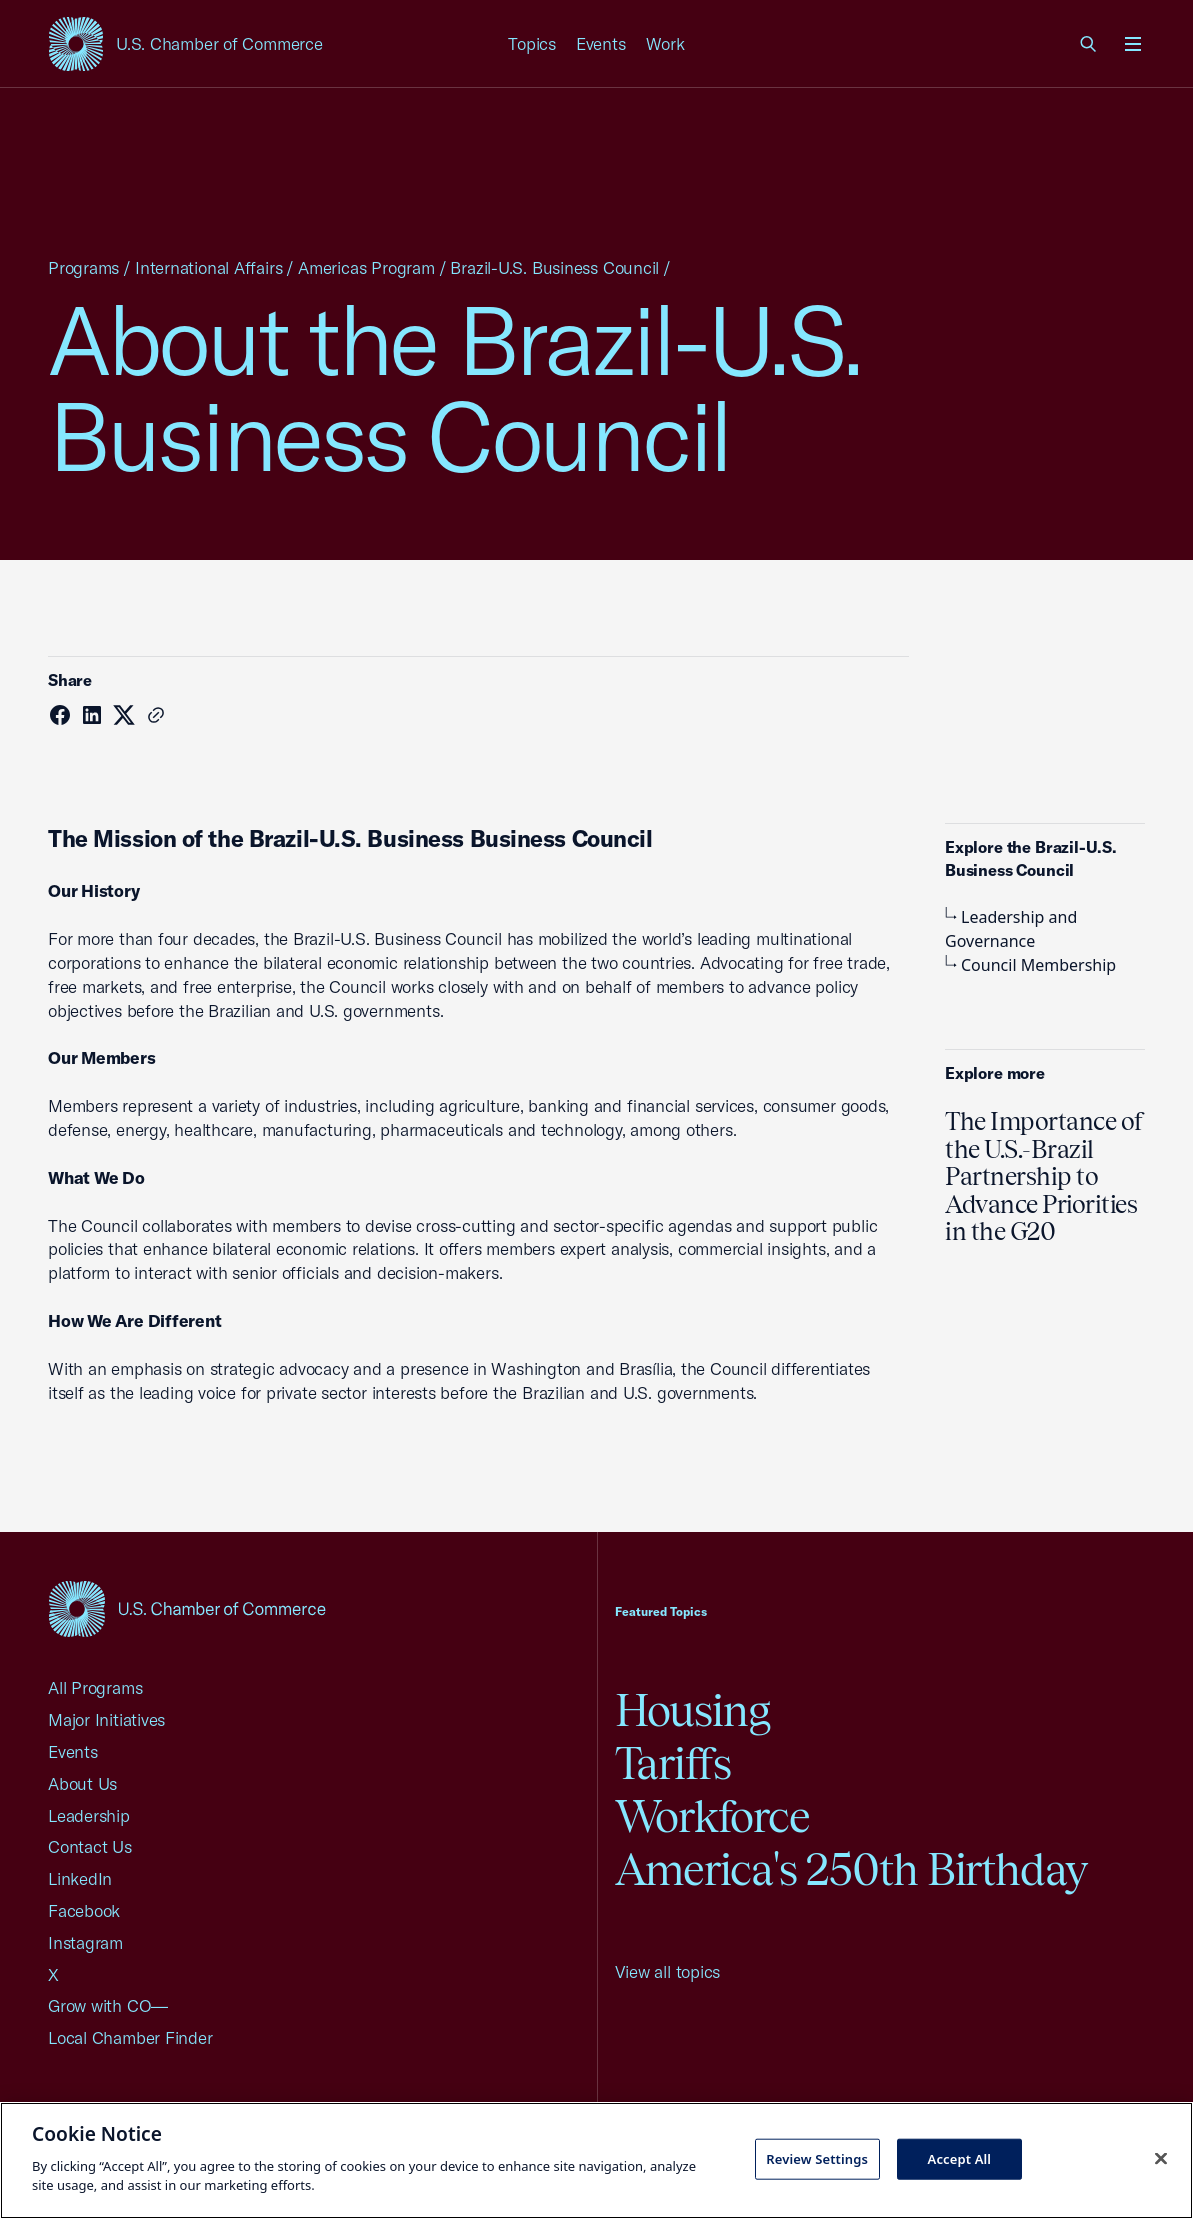 The image size is (1193, 2219). Describe the element at coordinates (95, 1687) in the screenshot. I see `All Programs` at that location.